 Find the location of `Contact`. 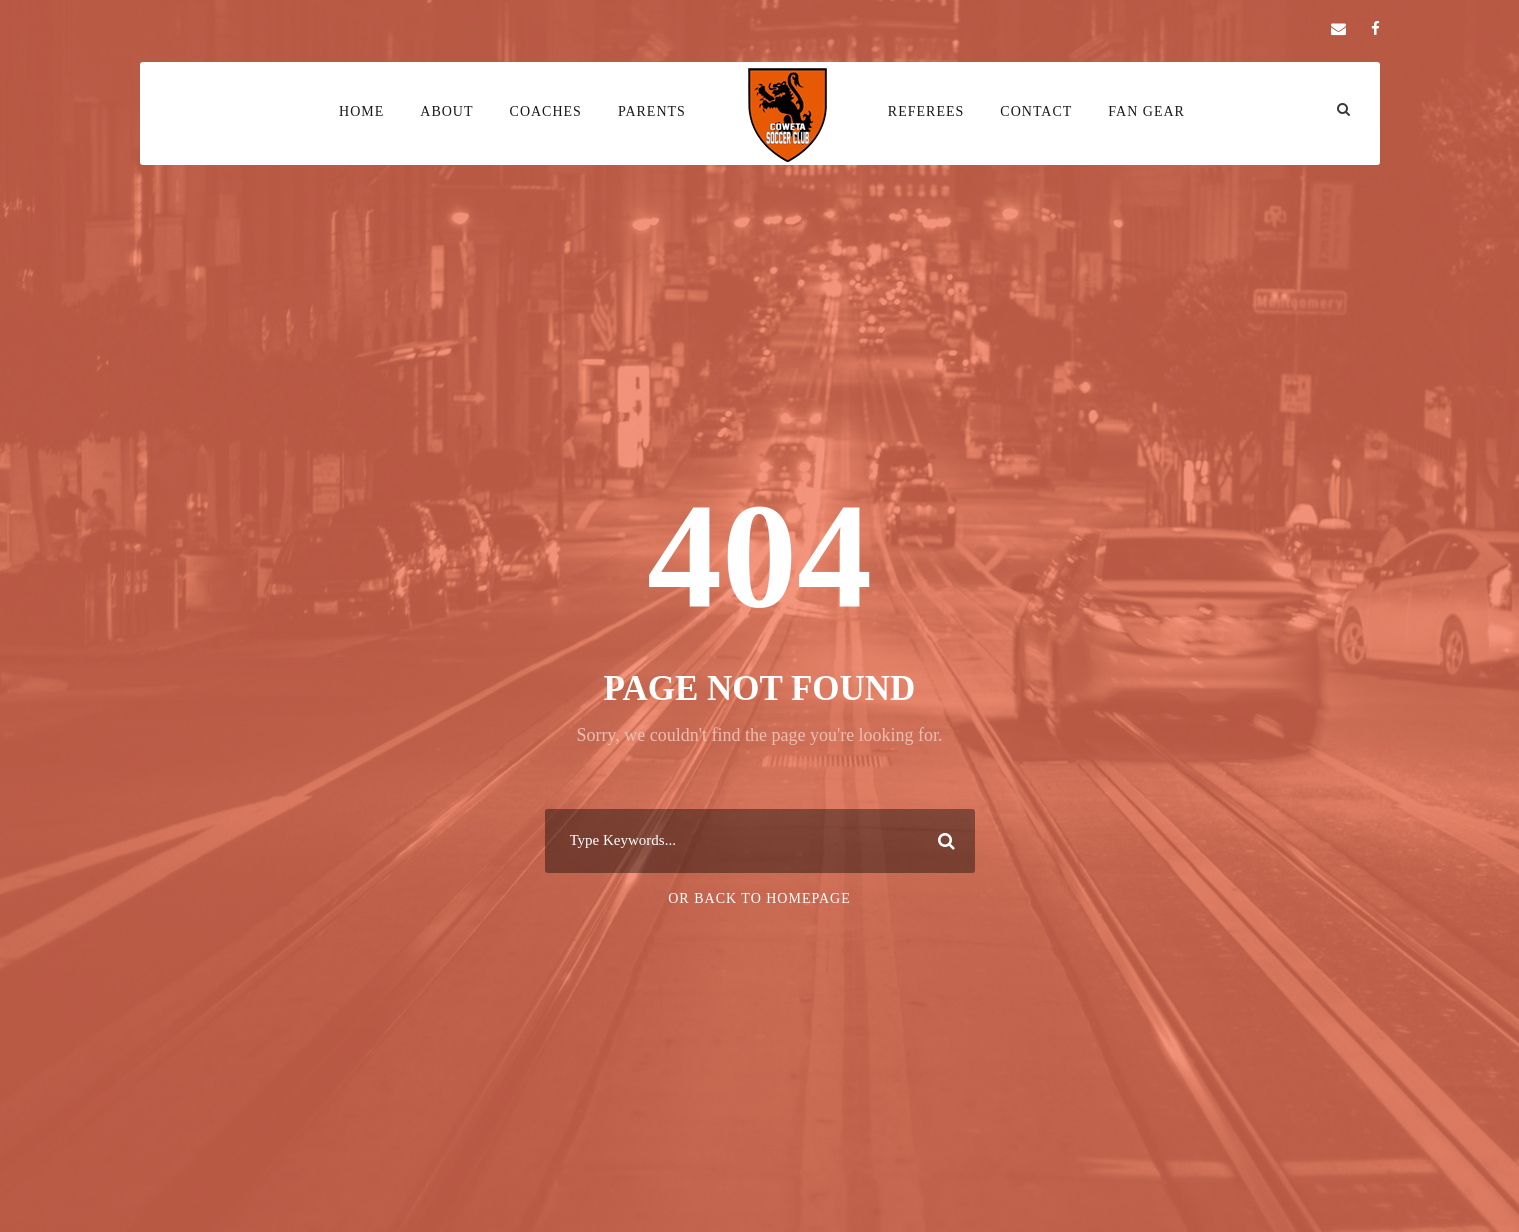

Contact is located at coordinates (1036, 111).